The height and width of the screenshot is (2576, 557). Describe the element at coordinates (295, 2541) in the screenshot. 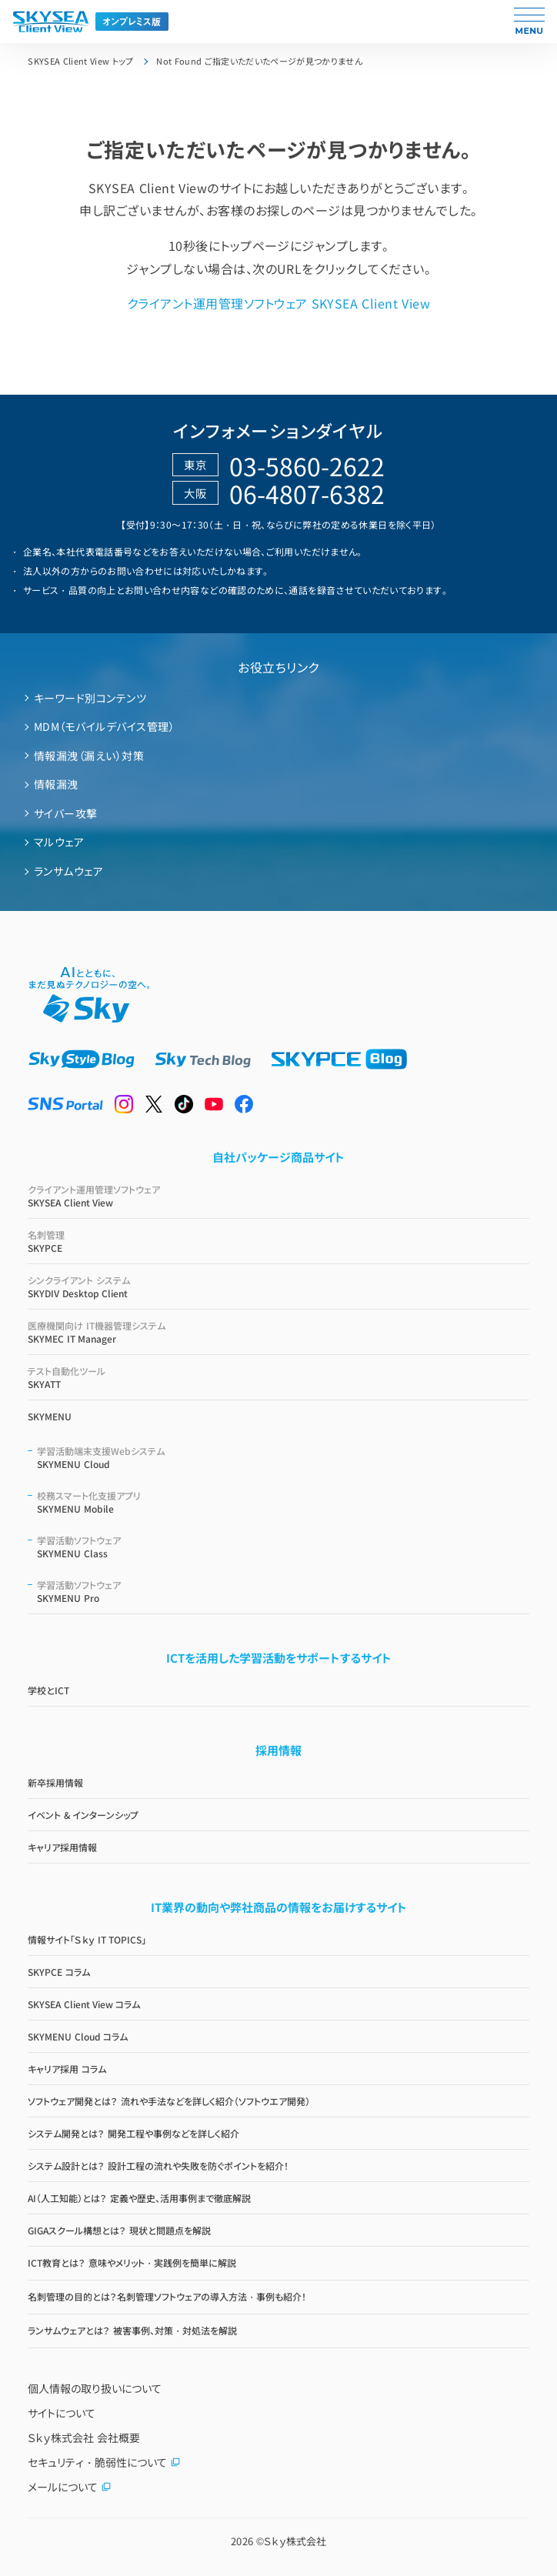

I see `Ｓｋｙ株式会社` at that location.